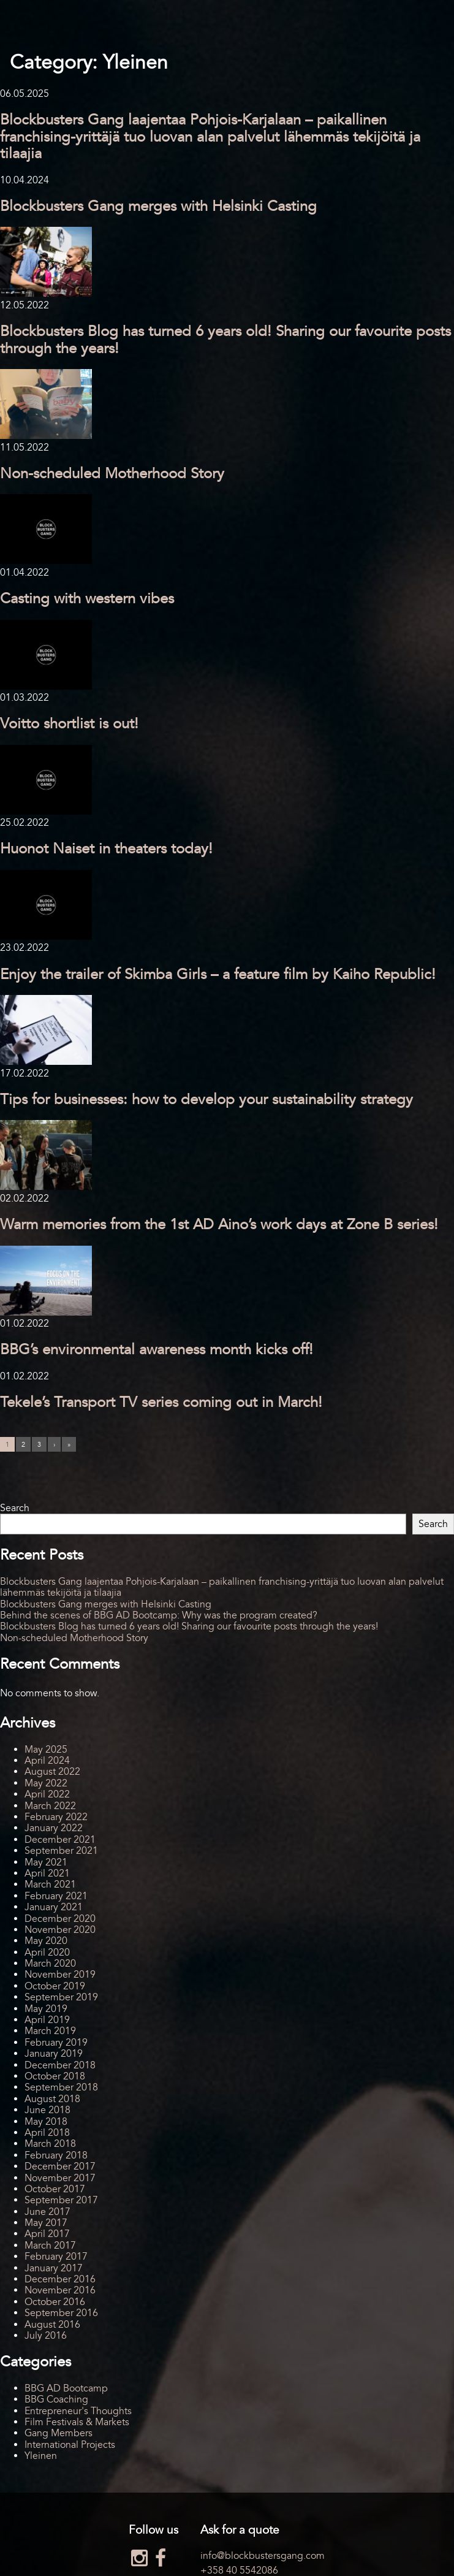 Image resolution: width=454 pixels, height=2576 pixels. What do you see at coordinates (50, 2245) in the screenshot?
I see `March 2017` at bounding box center [50, 2245].